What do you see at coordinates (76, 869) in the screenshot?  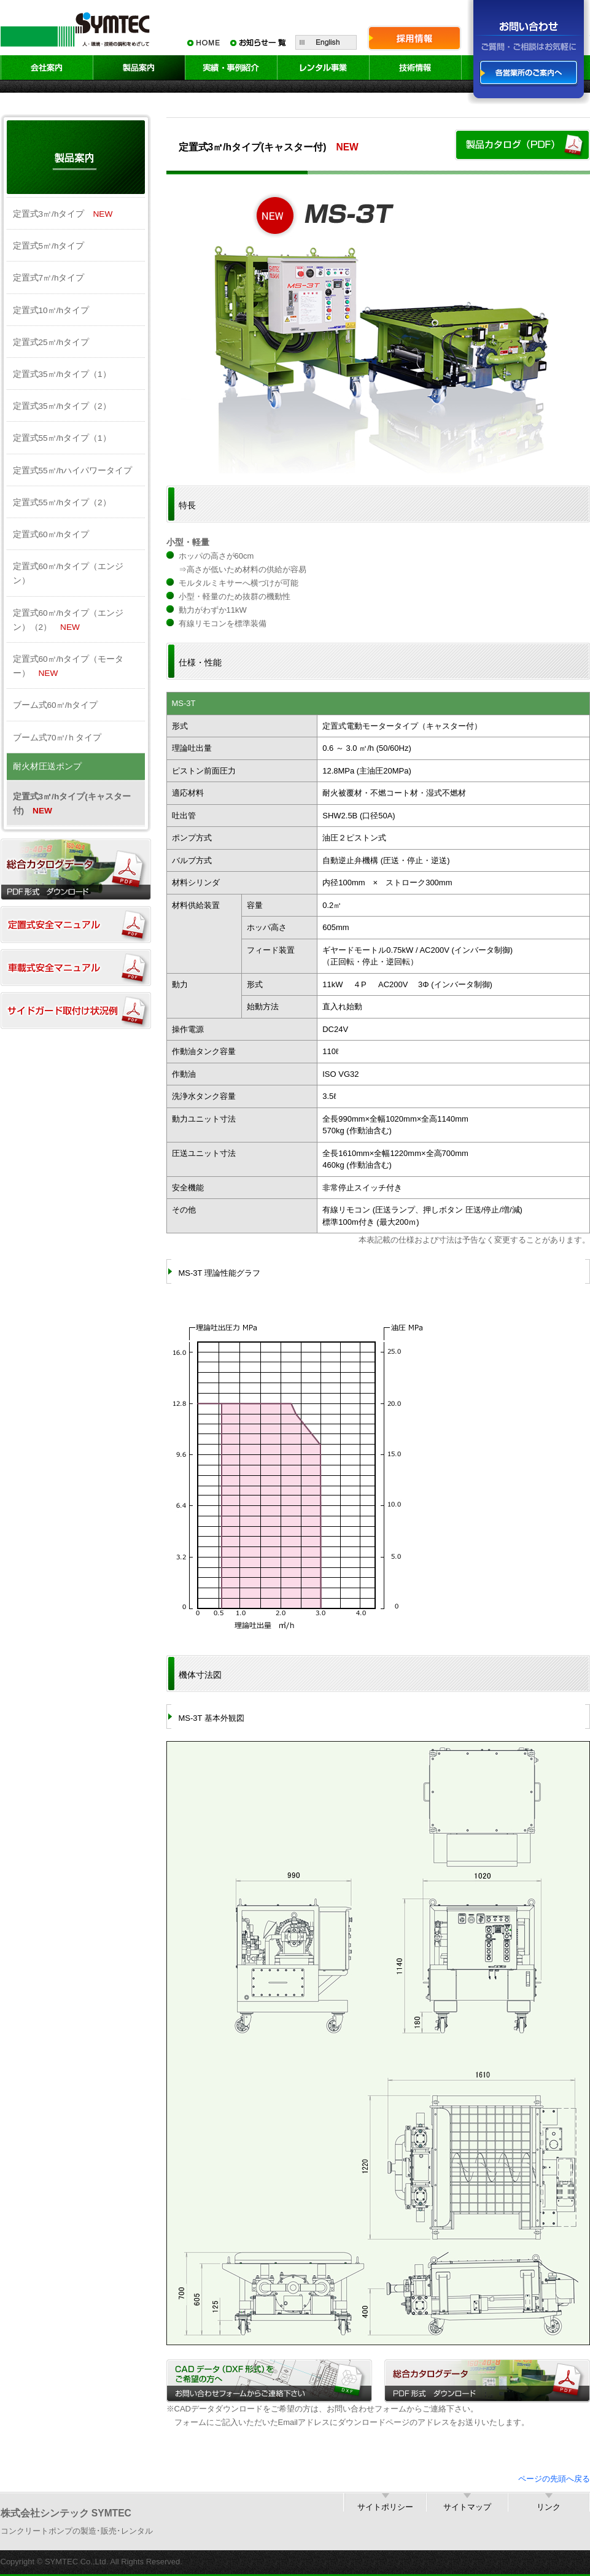 I see `総合カタログダウンロード（PDF）` at bounding box center [76, 869].